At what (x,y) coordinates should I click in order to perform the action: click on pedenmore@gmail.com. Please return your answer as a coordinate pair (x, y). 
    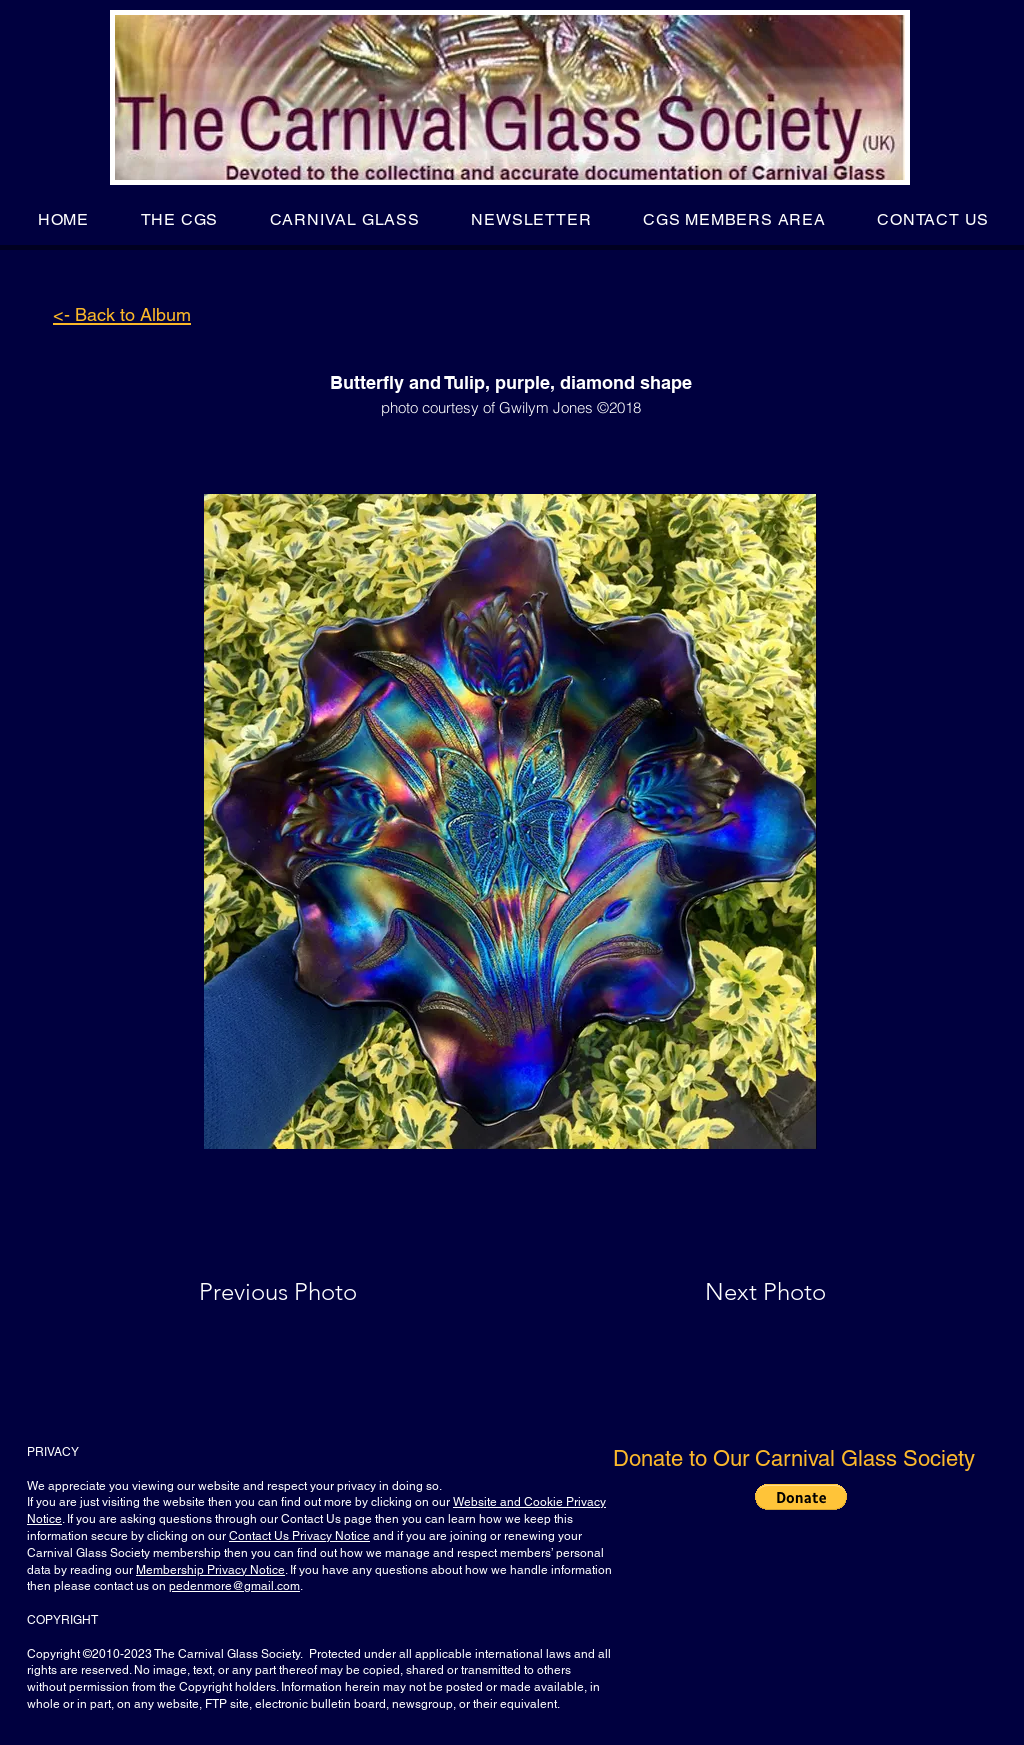
    Looking at the image, I should click on (234, 1586).